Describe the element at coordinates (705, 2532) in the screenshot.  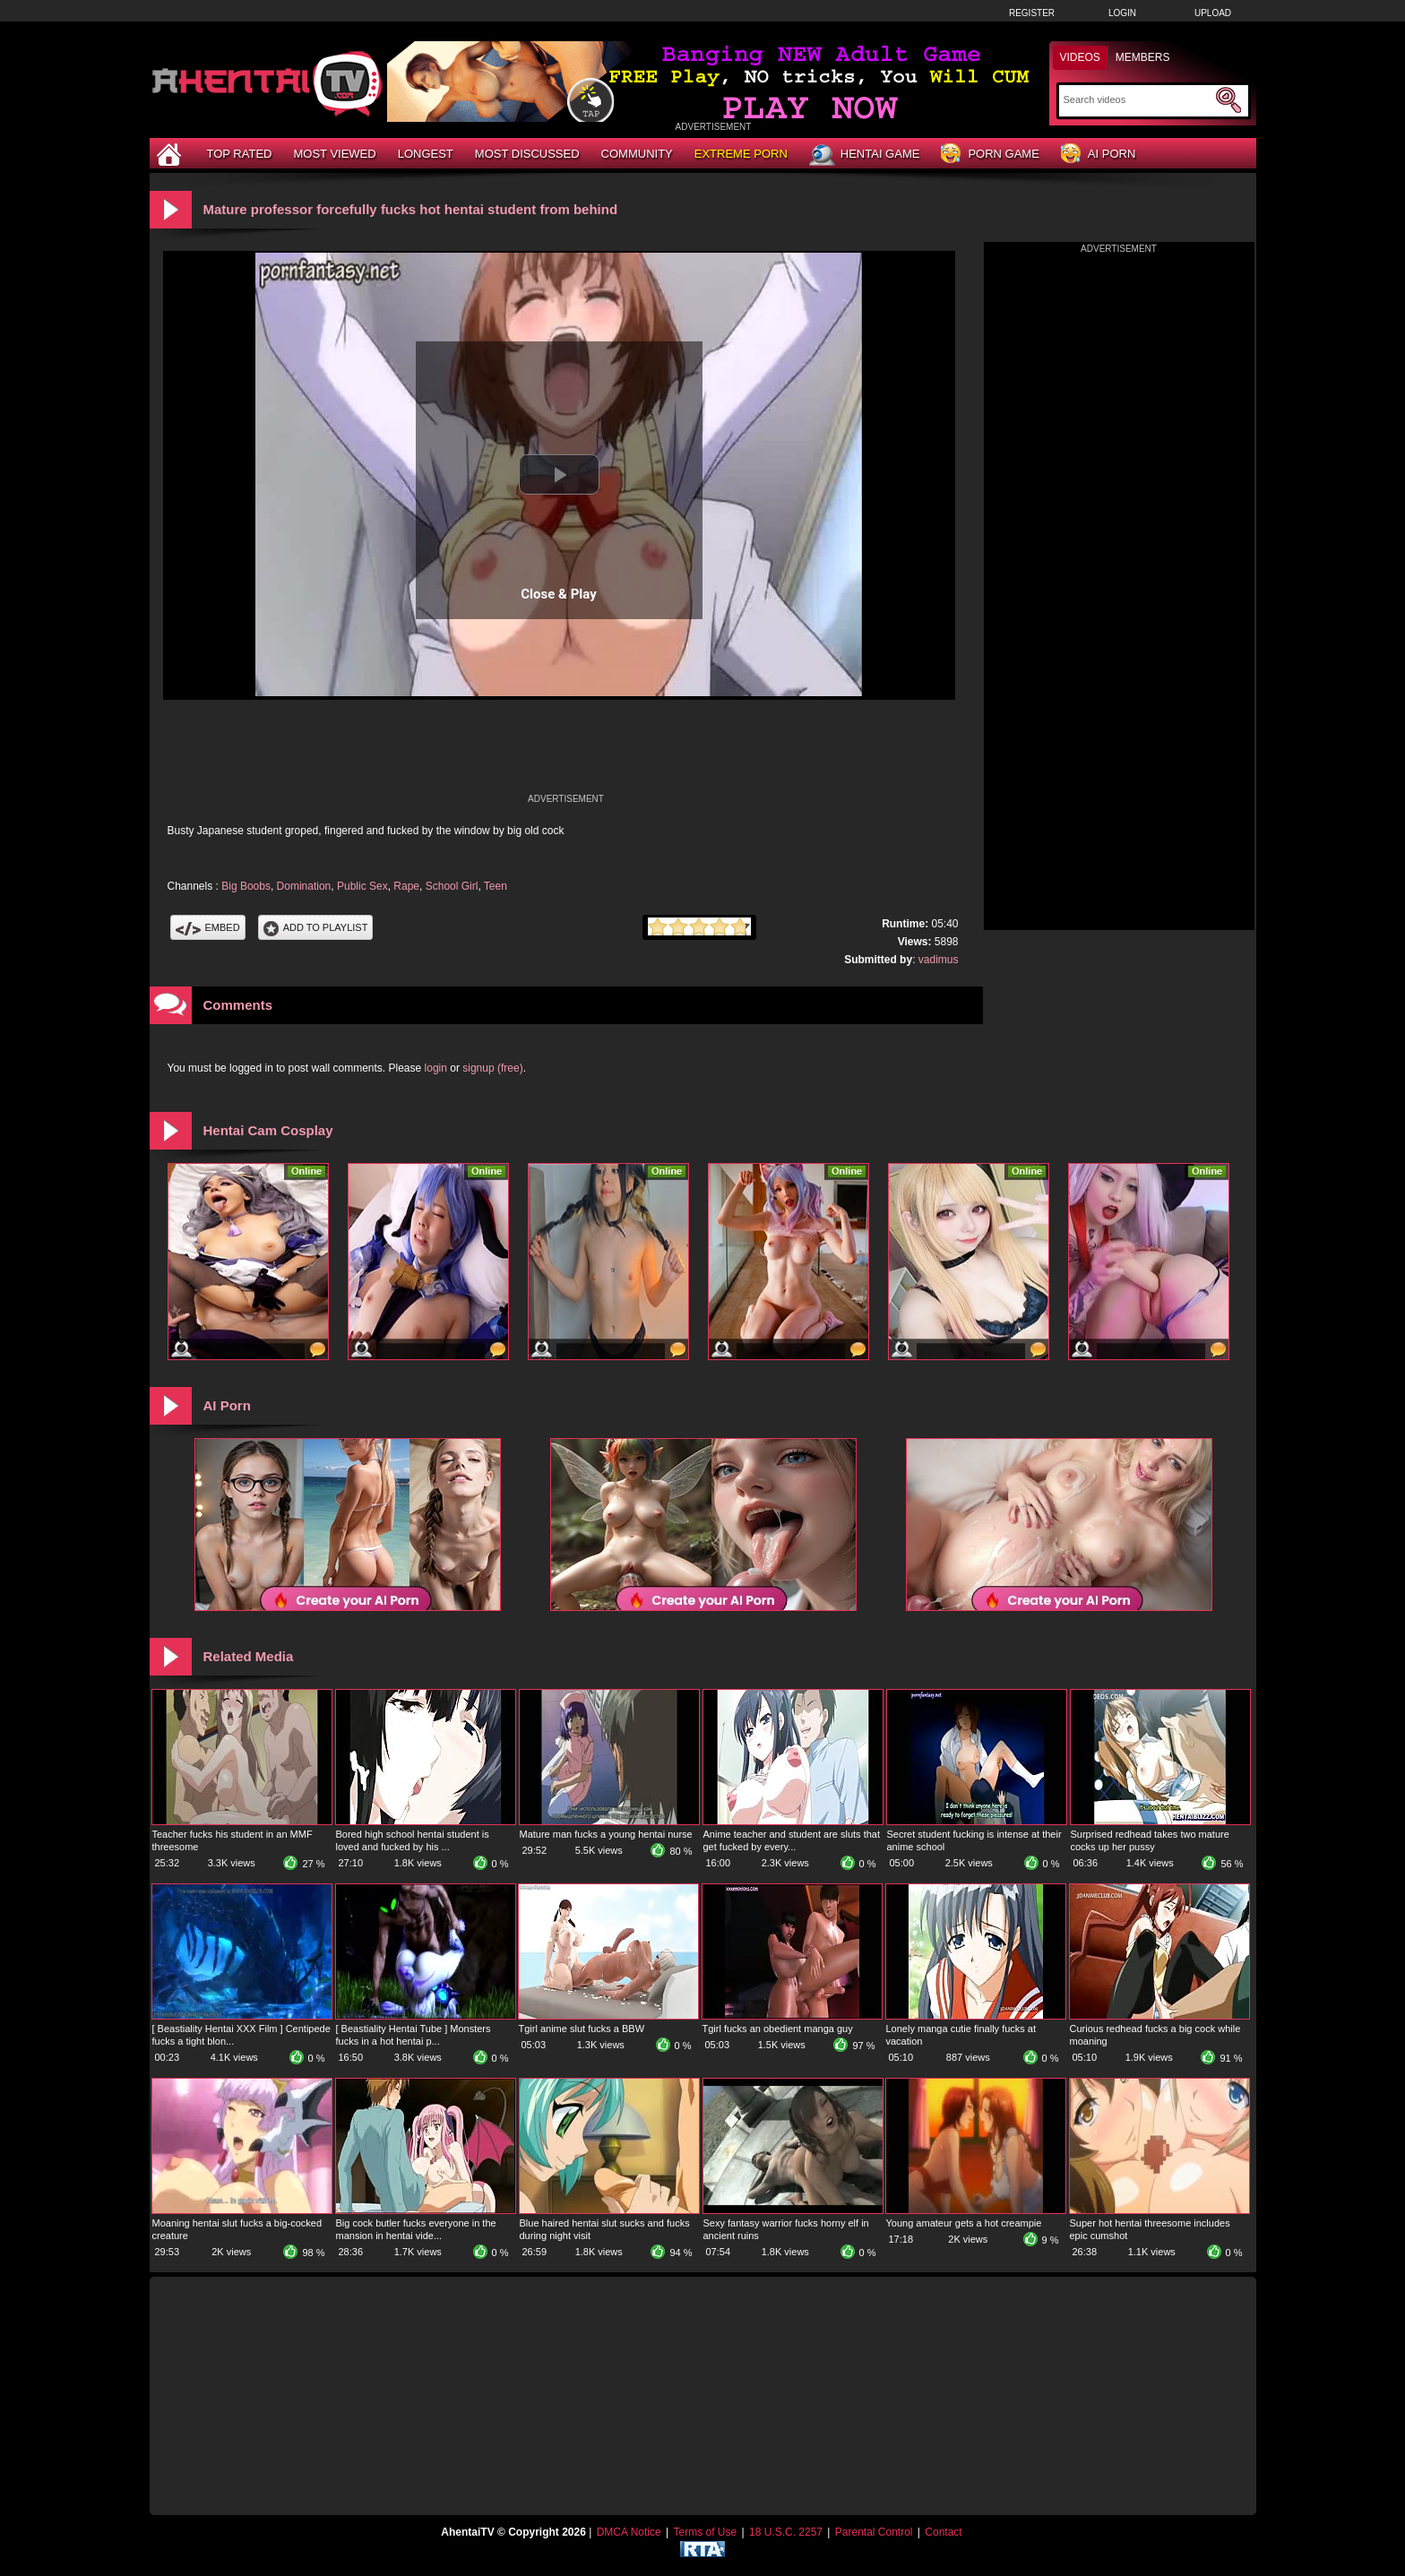
I see `Terms of Use` at that location.